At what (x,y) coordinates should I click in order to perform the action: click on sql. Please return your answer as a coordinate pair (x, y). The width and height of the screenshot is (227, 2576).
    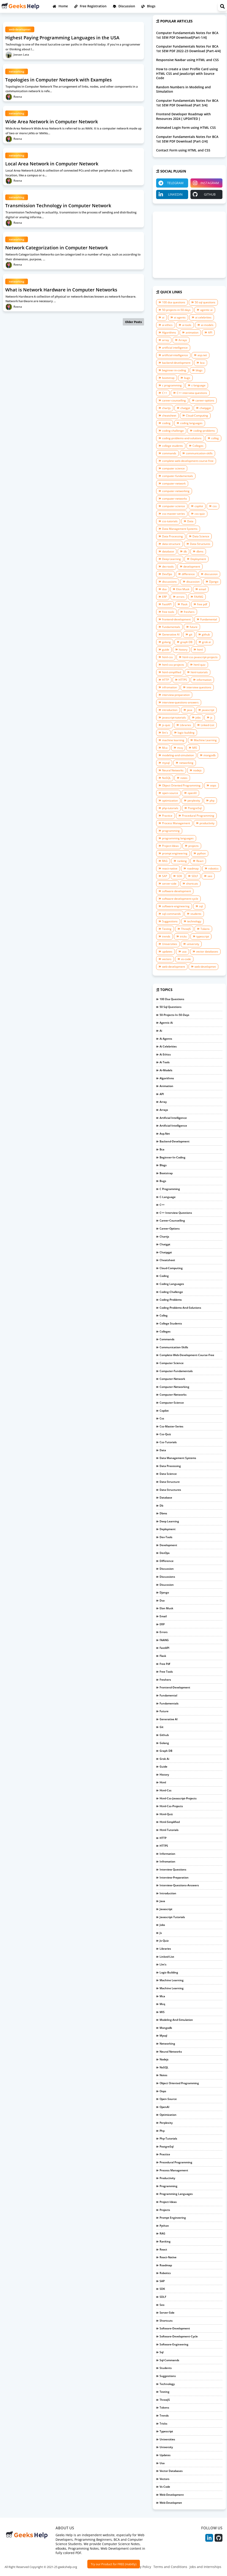
    Looking at the image, I should click on (201, 906).